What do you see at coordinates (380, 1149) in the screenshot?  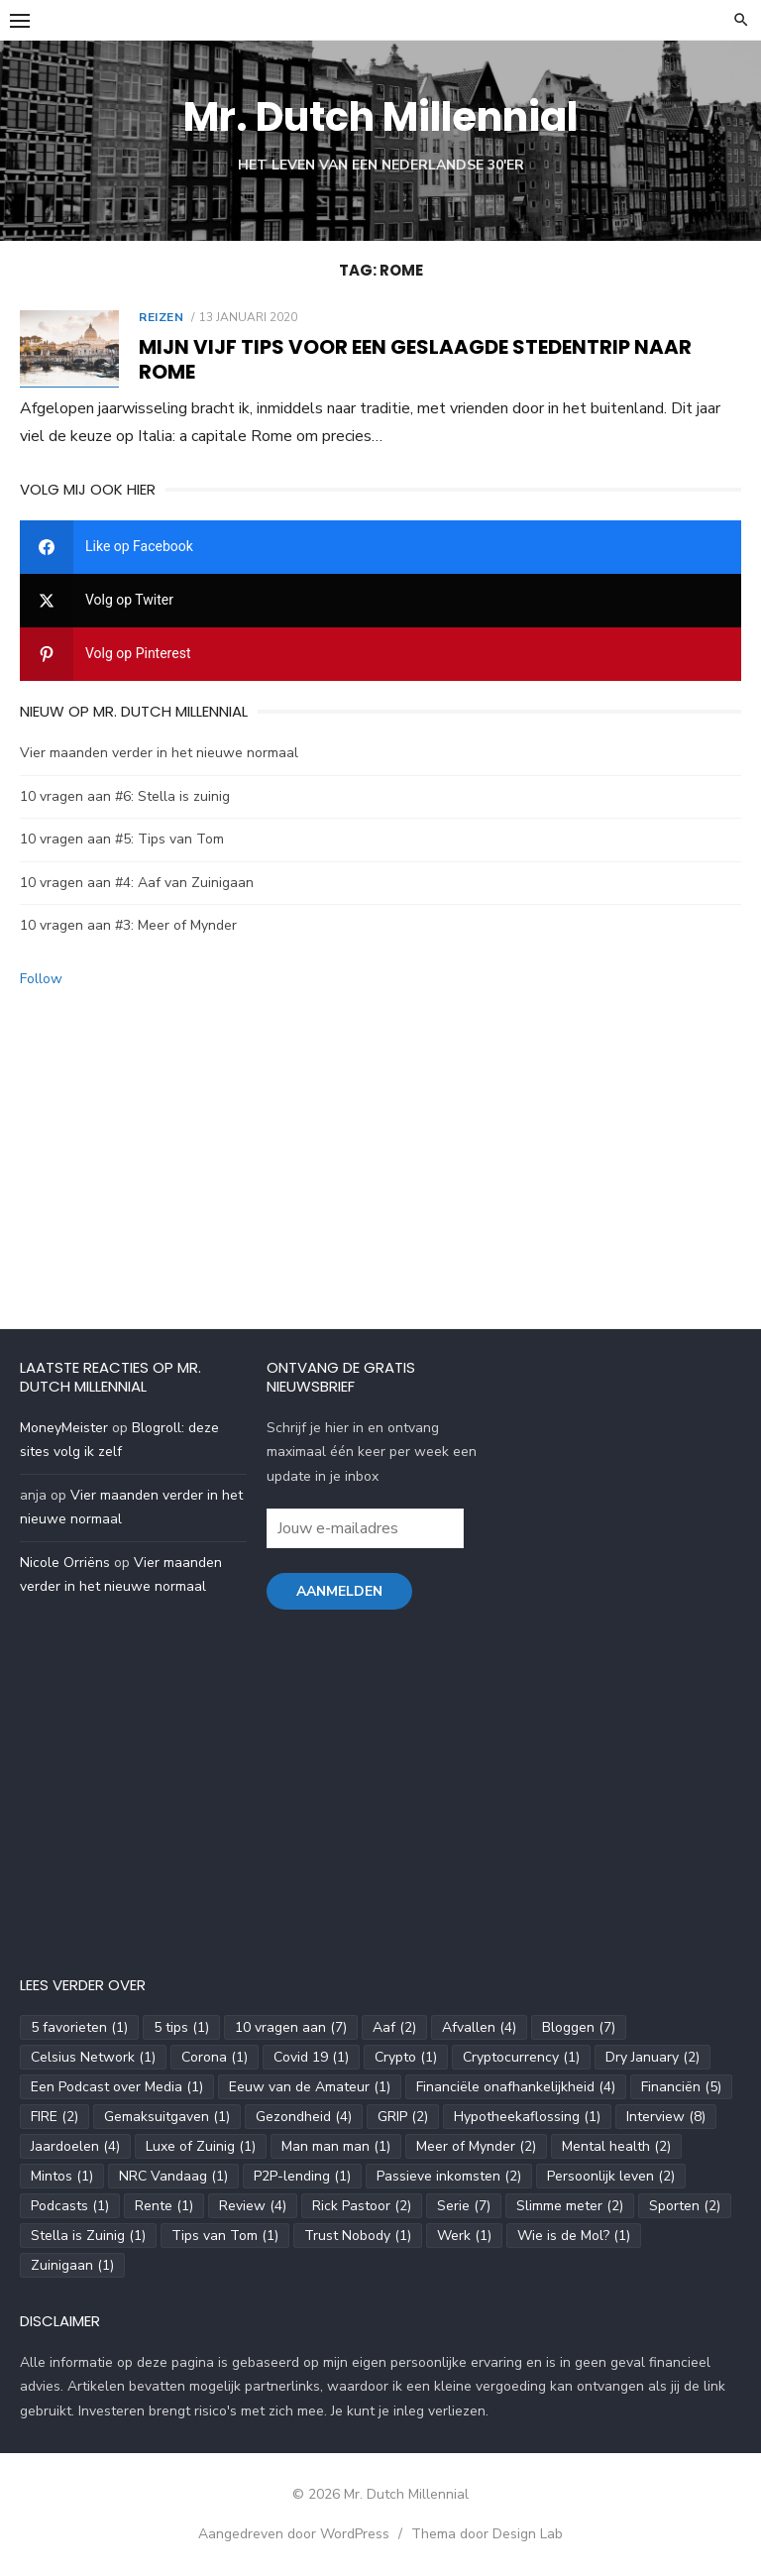 I see `[Advertisement]` at bounding box center [380, 1149].